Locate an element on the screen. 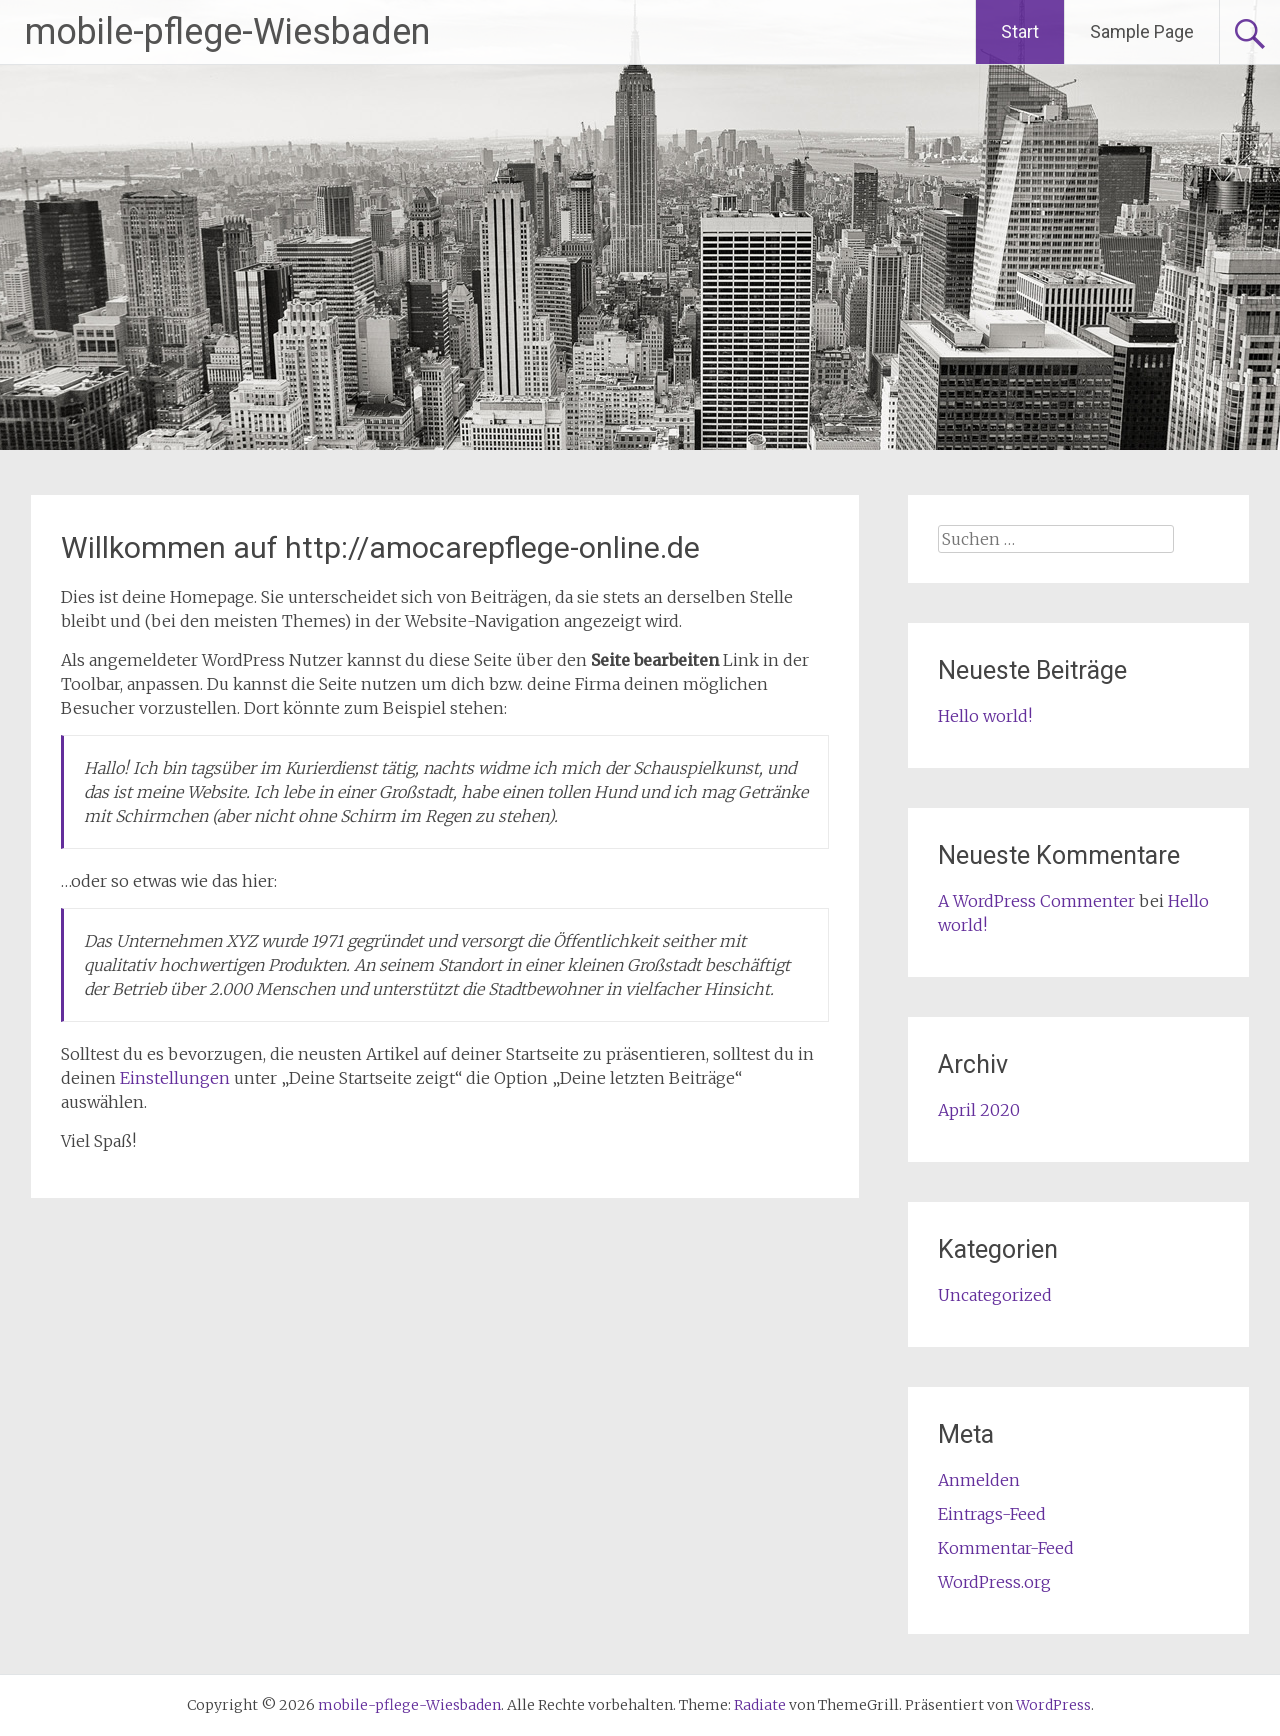 The image size is (1280, 1736). Hello world! is located at coordinates (985, 716).